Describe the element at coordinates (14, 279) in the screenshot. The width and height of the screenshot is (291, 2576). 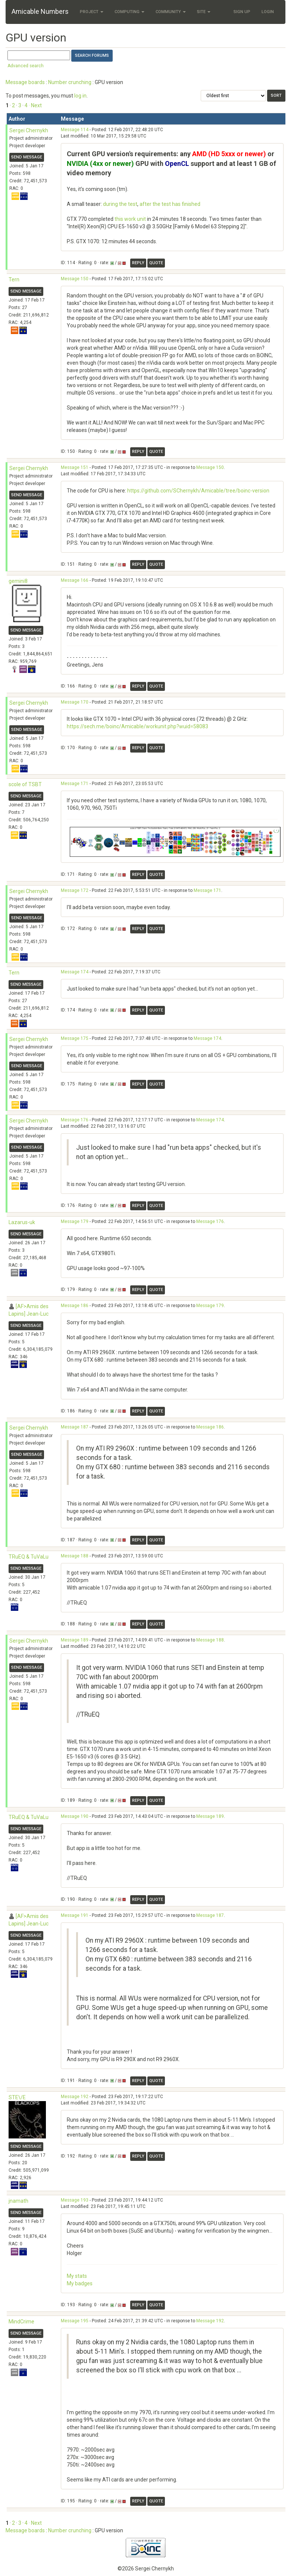
I see `Tern` at that location.